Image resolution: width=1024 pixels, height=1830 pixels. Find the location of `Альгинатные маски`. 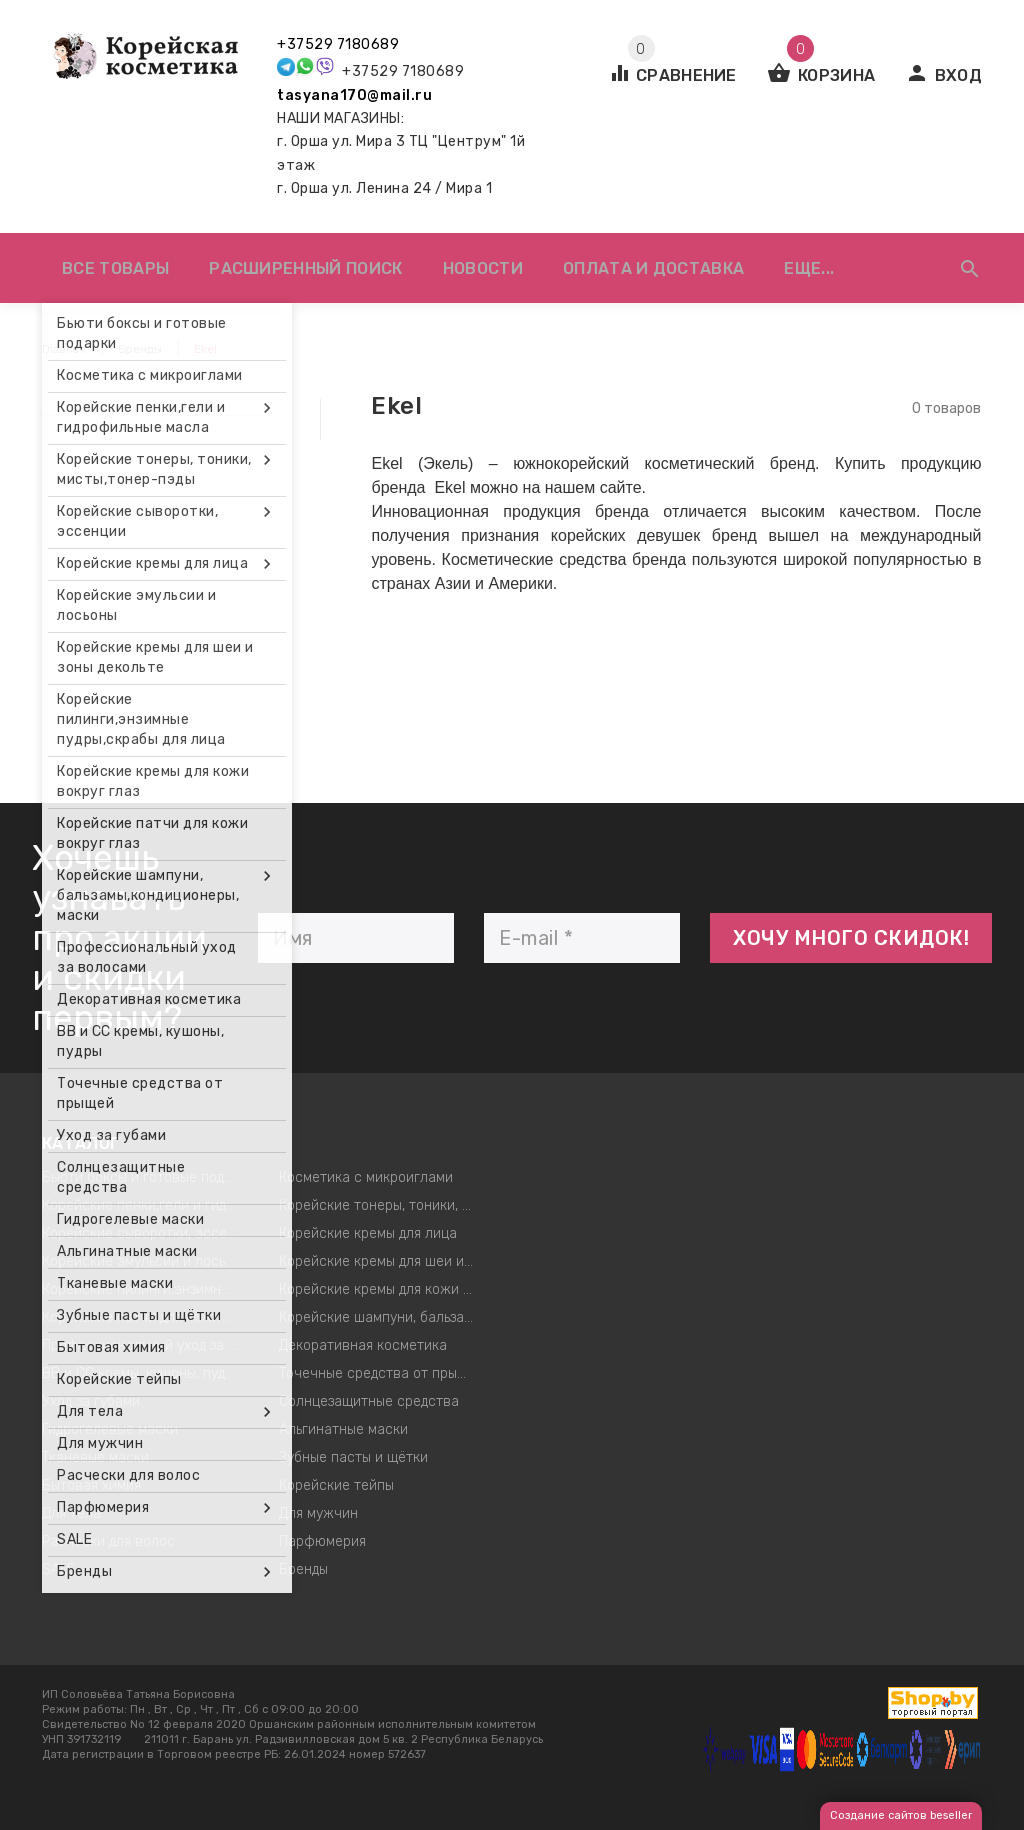

Альгинатные маски is located at coordinates (343, 1429).